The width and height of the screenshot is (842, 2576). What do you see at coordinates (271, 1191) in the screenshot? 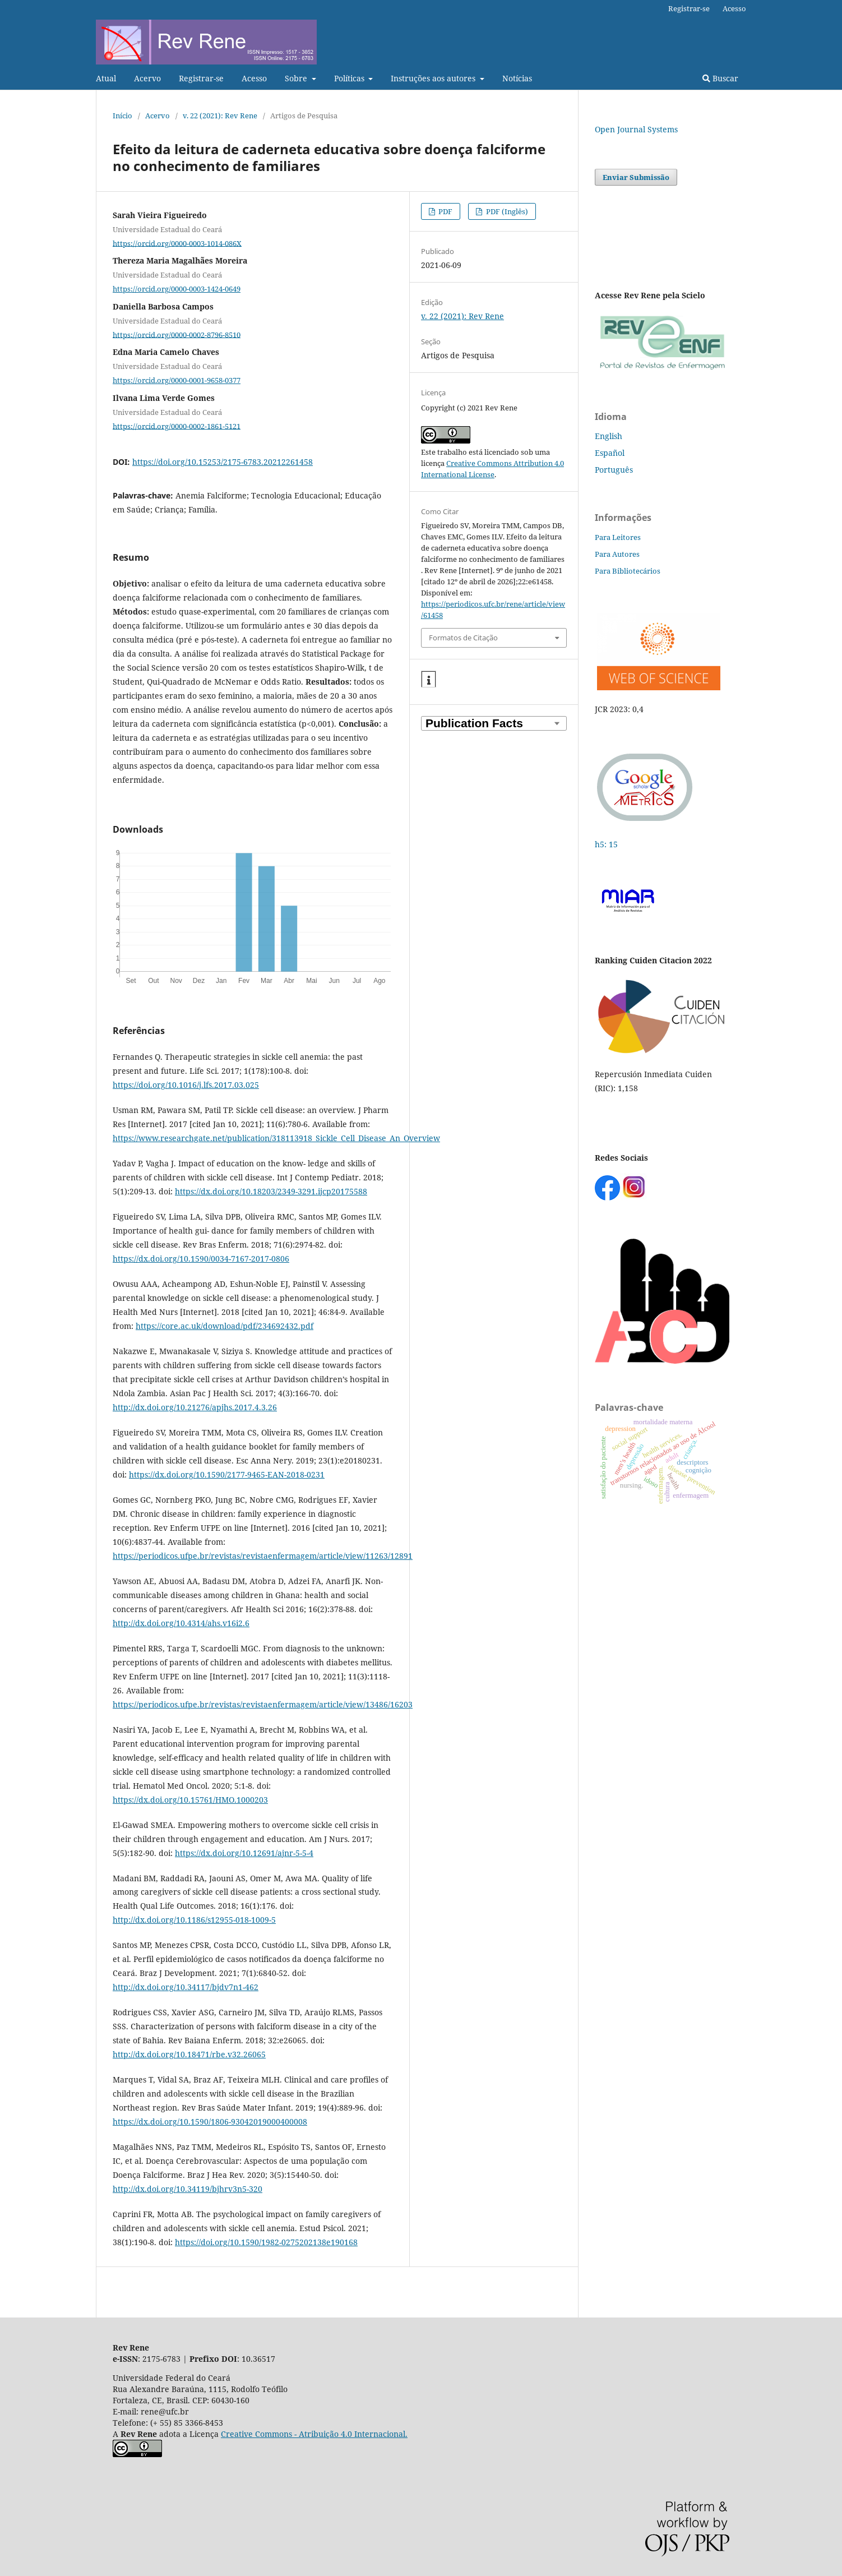
I see `https://dx.doi.org/10.18203/2349-3291.ijcp20175588` at bounding box center [271, 1191].